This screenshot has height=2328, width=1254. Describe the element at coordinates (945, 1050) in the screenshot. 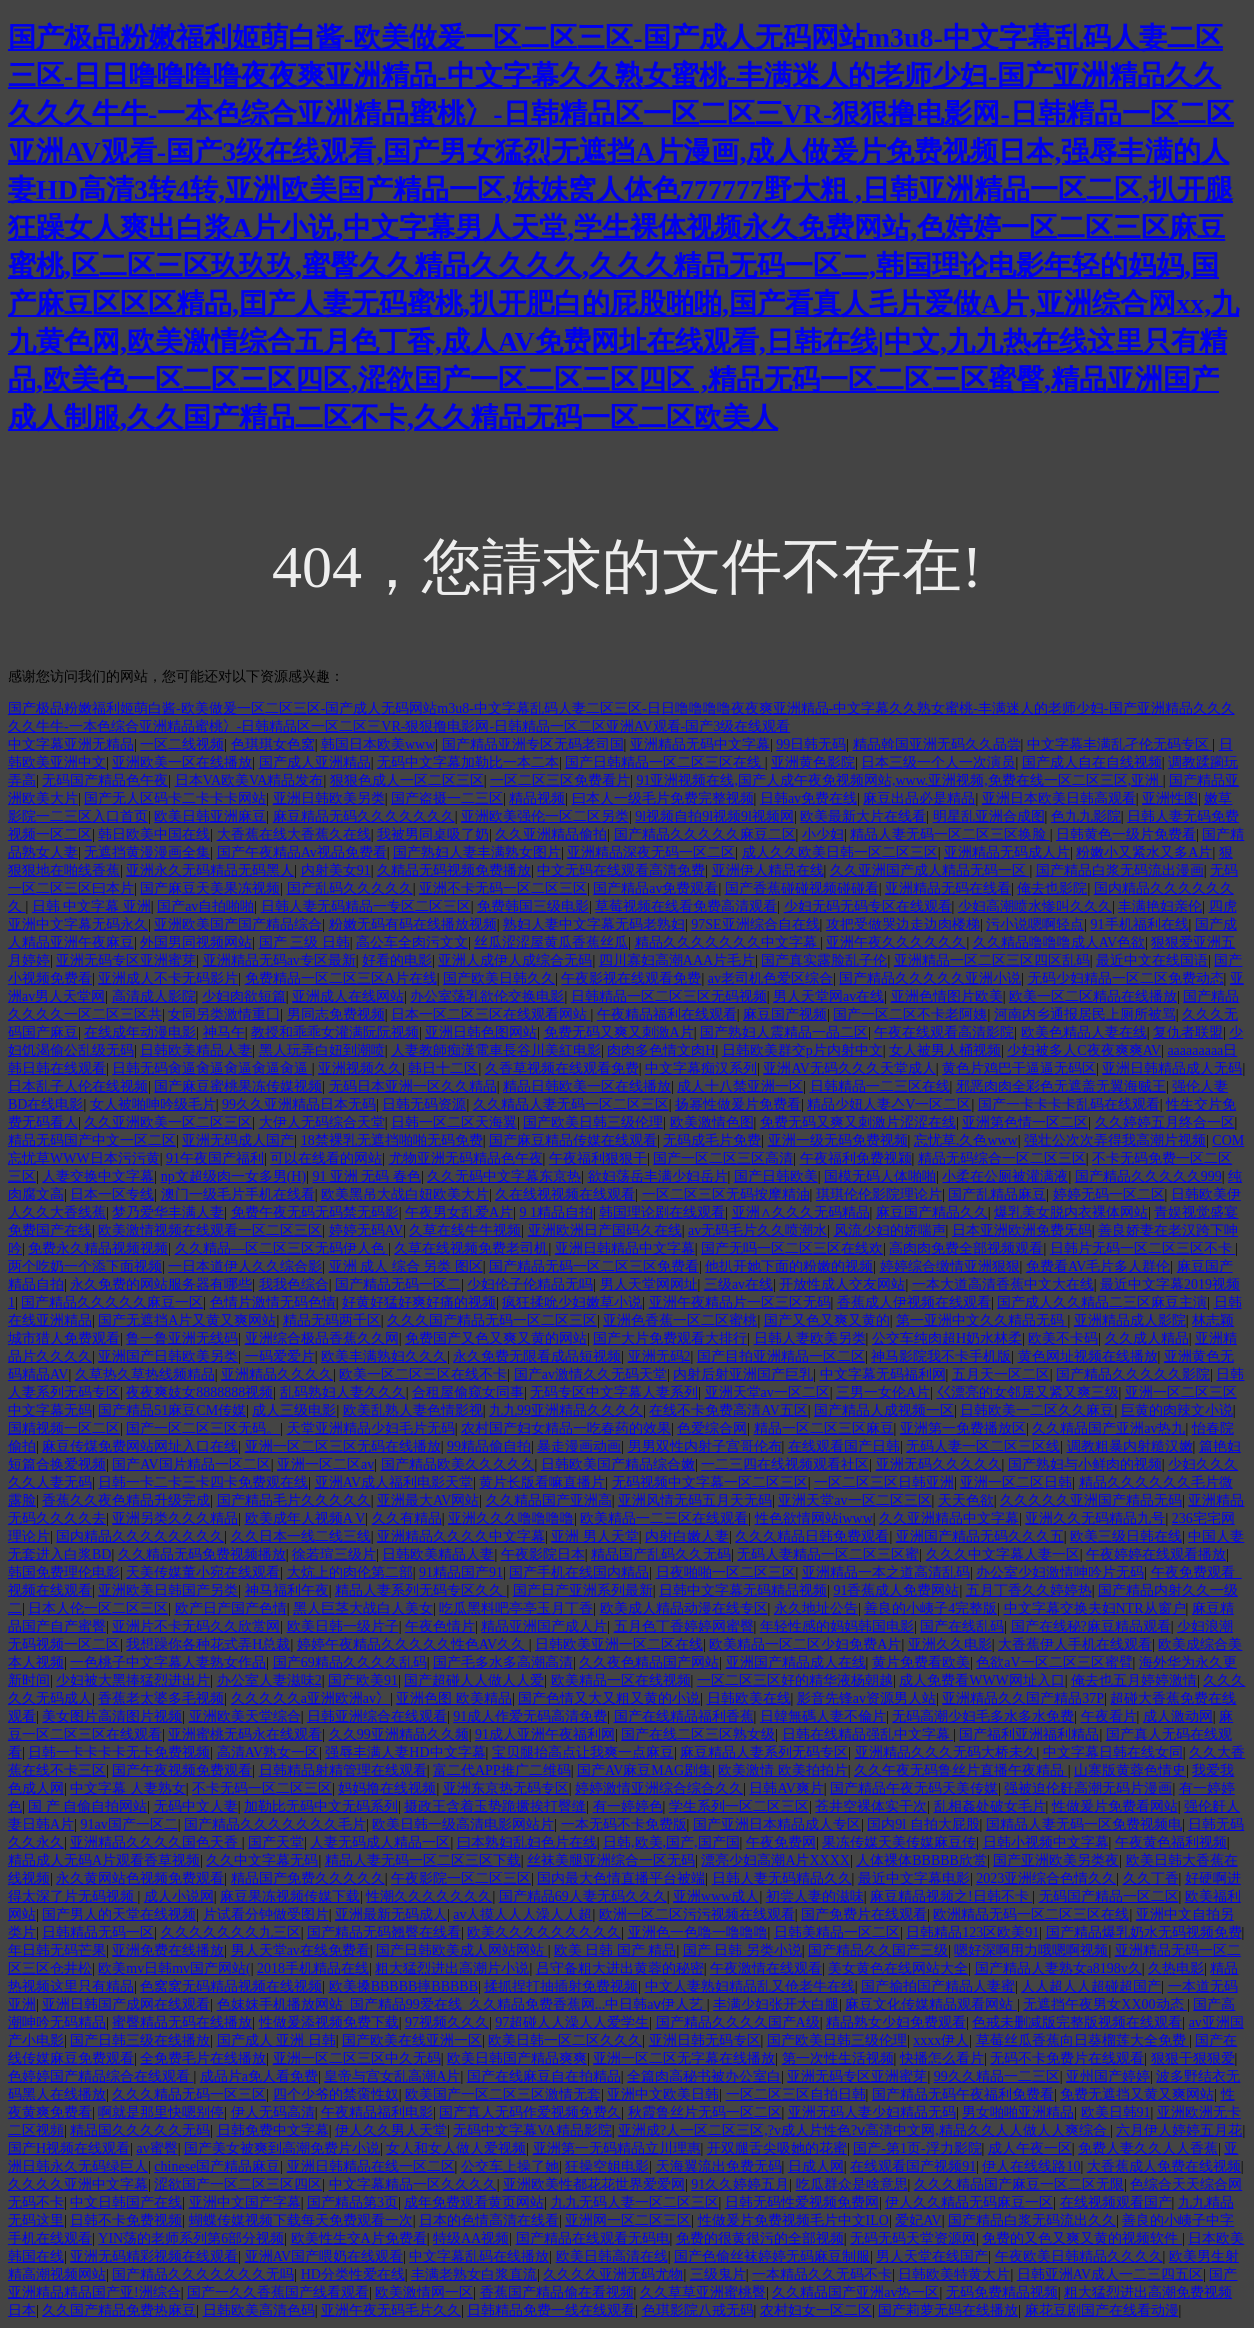

I see `女人被男人桶视频` at that location.